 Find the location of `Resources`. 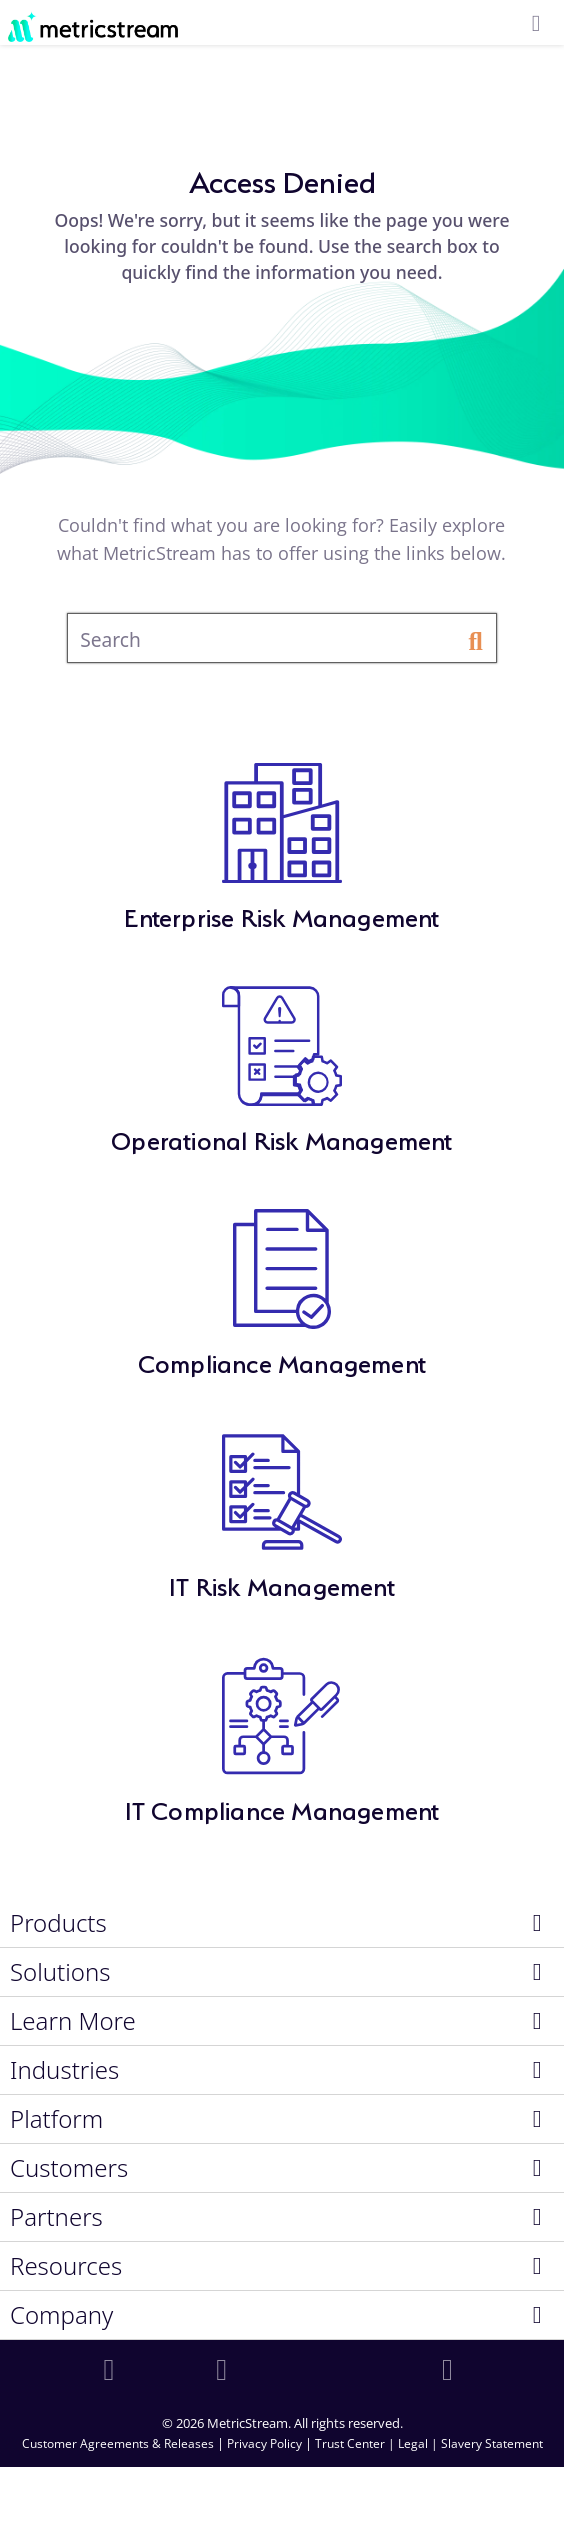

Resources is located at coordinates (66, 2266).